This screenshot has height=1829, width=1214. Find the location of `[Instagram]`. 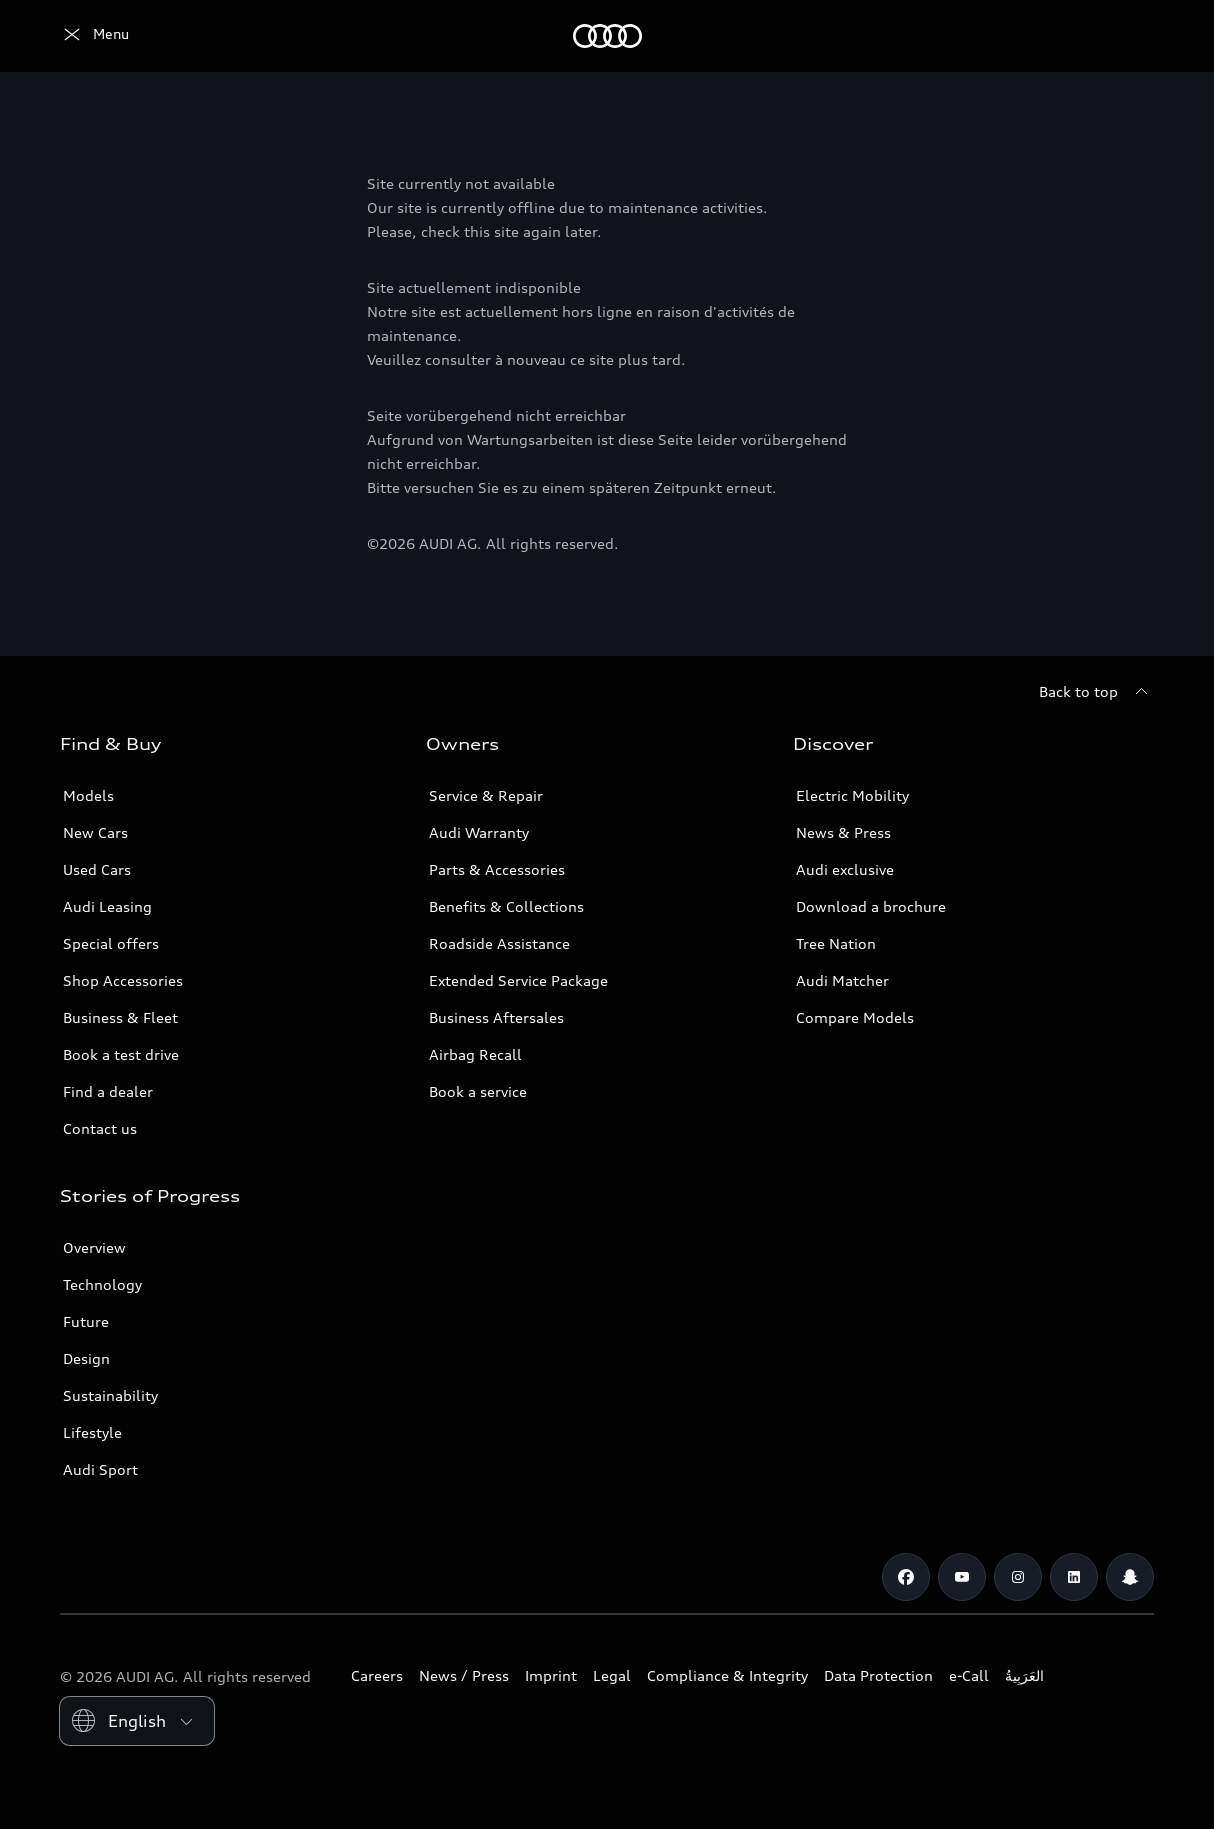

[Instagram] is located at coordinates (1018, 1577).